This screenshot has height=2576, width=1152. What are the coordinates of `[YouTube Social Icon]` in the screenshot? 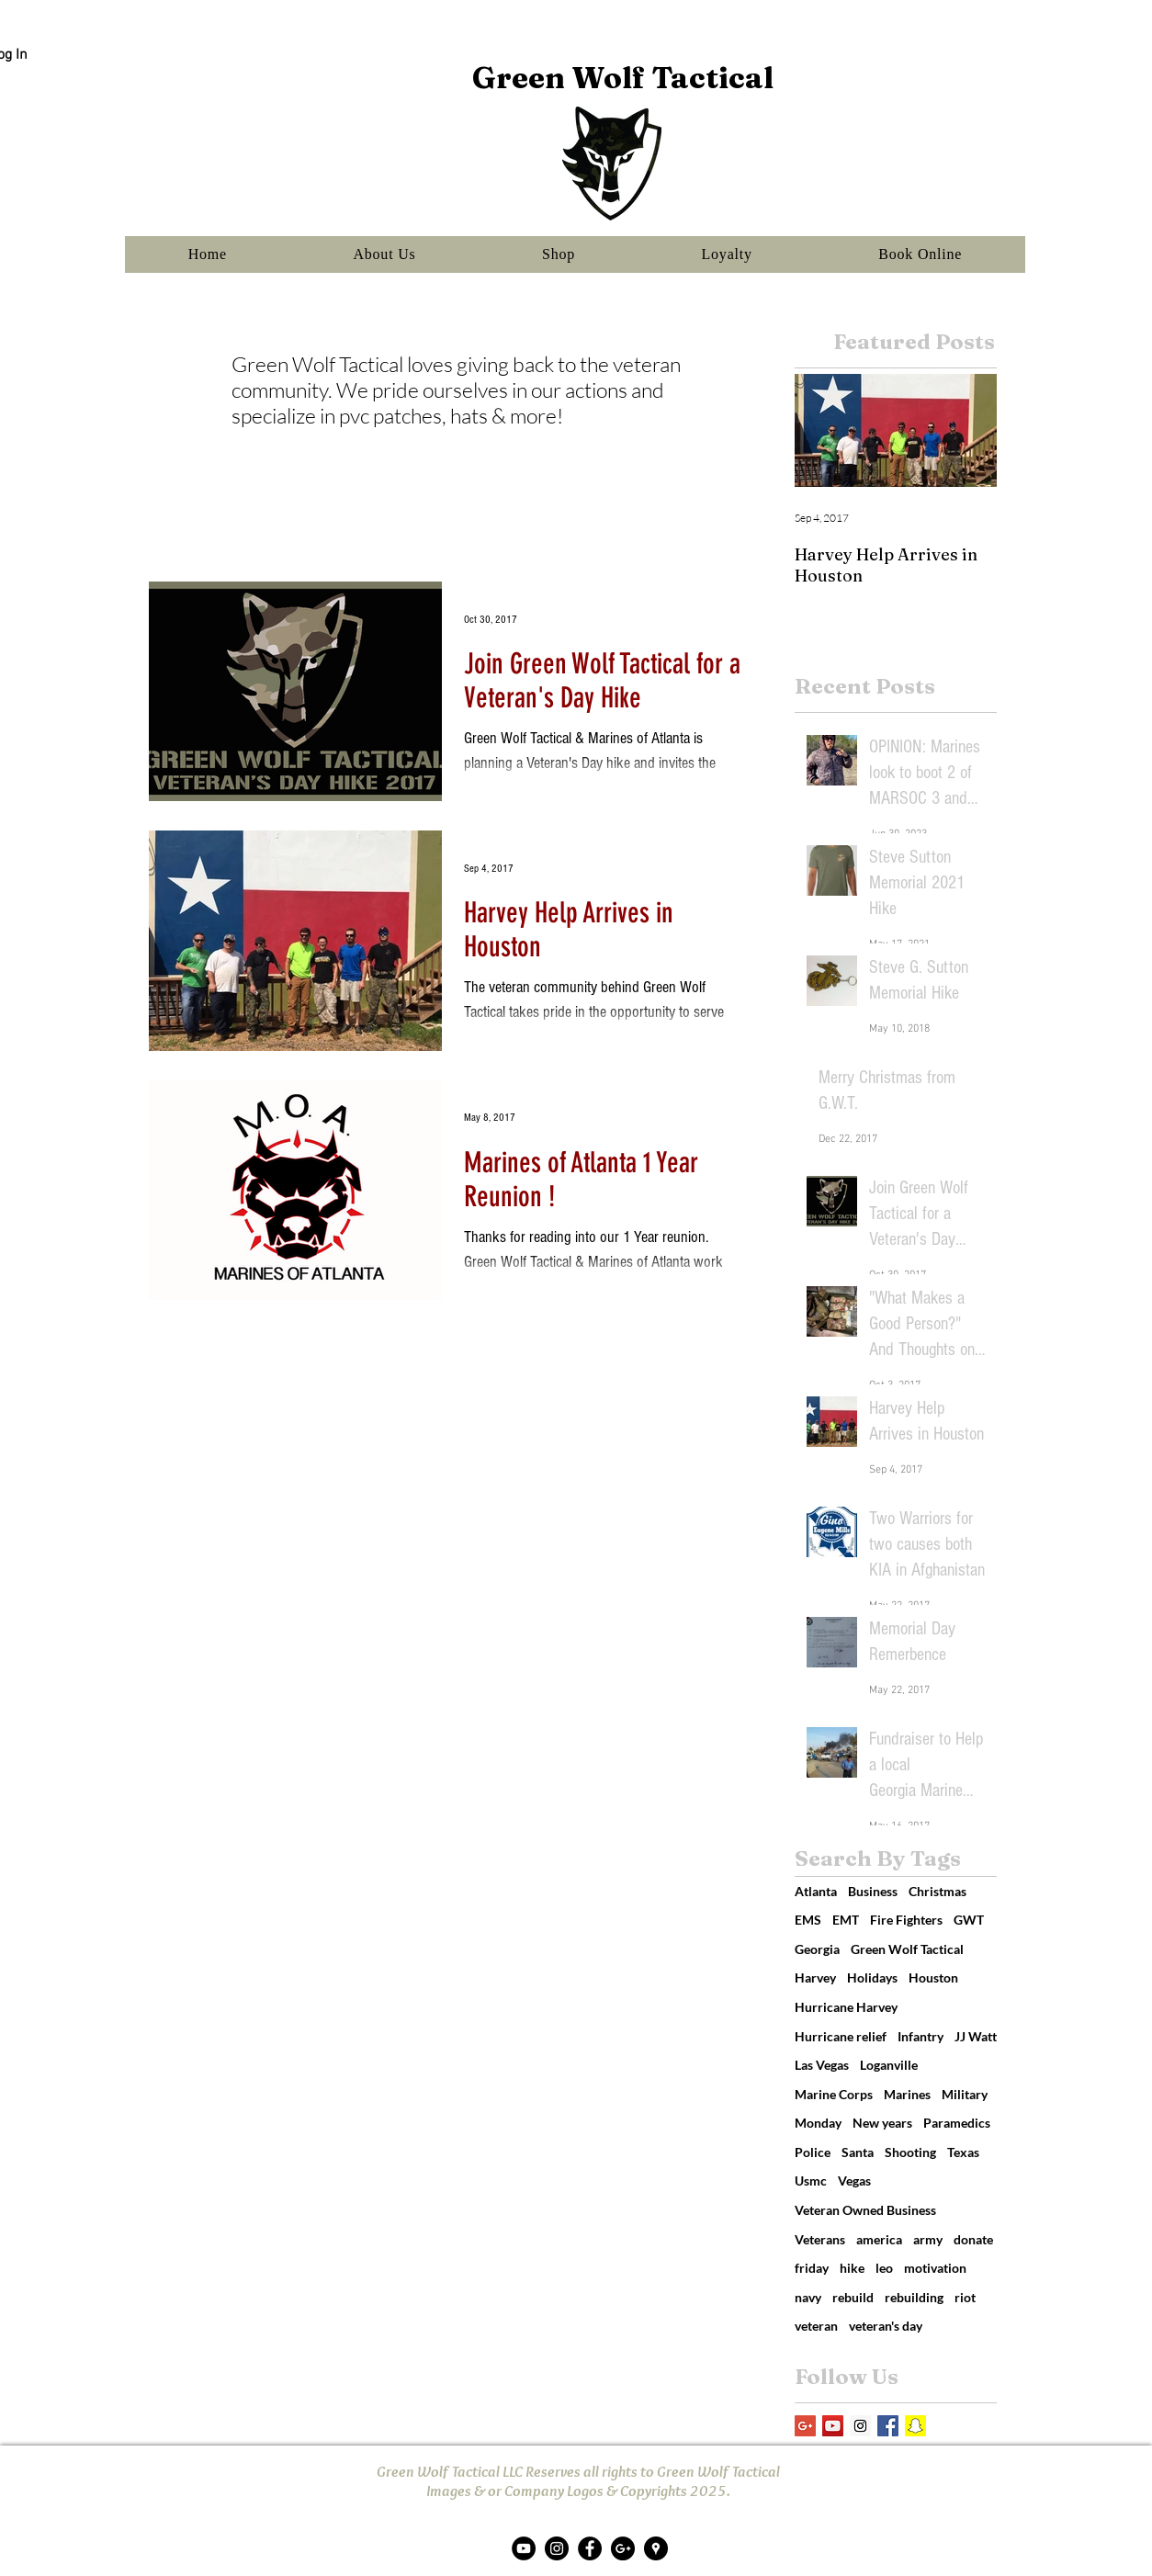 It's located at (832, 2425).